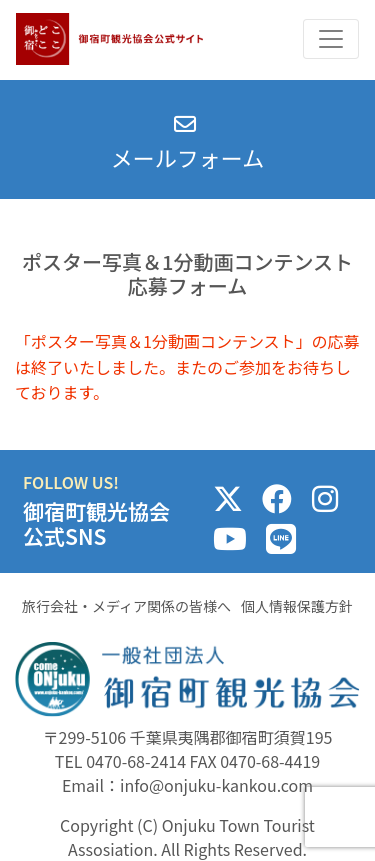 This screenshot has width=375, height=861. I want to click on 個人情報保護方針, so click(297, 606).